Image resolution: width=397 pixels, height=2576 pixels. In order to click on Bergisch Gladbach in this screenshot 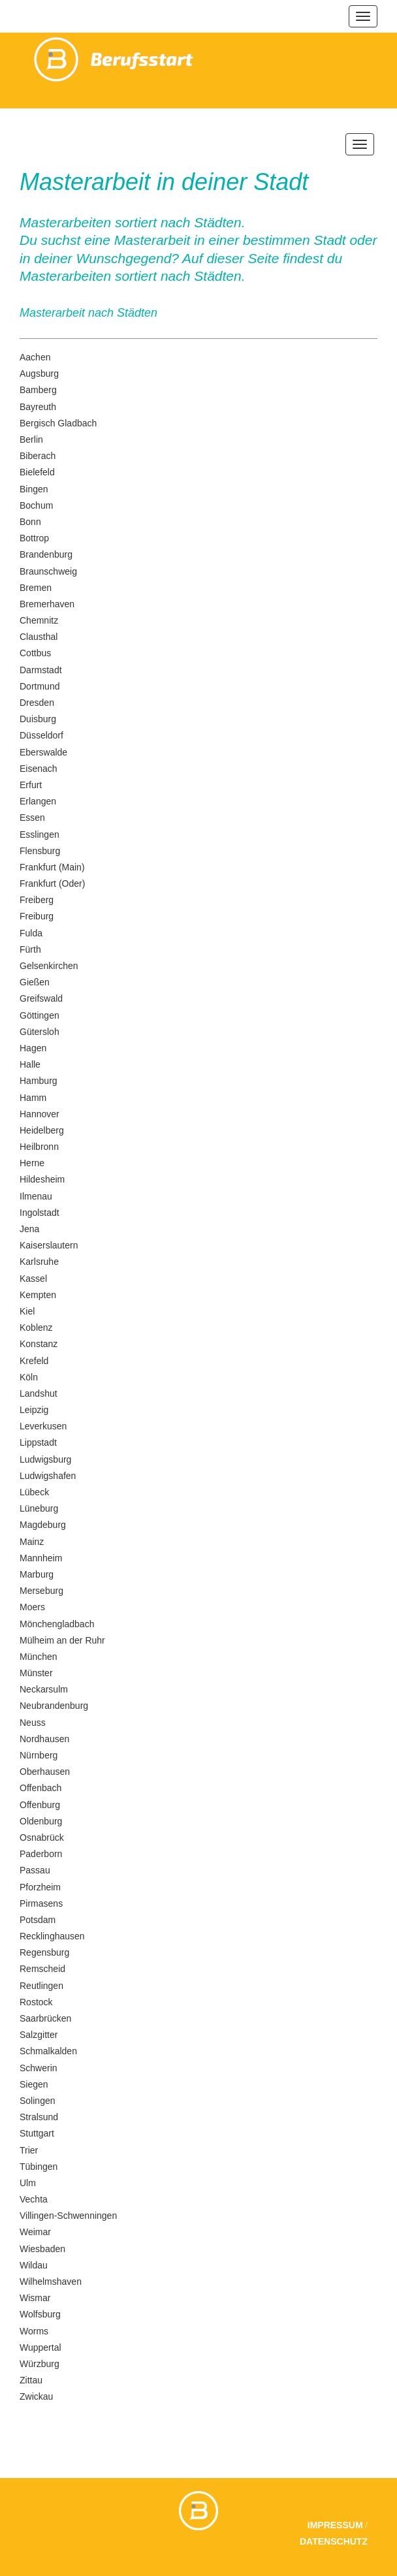, I will do `click(58, 423)`.